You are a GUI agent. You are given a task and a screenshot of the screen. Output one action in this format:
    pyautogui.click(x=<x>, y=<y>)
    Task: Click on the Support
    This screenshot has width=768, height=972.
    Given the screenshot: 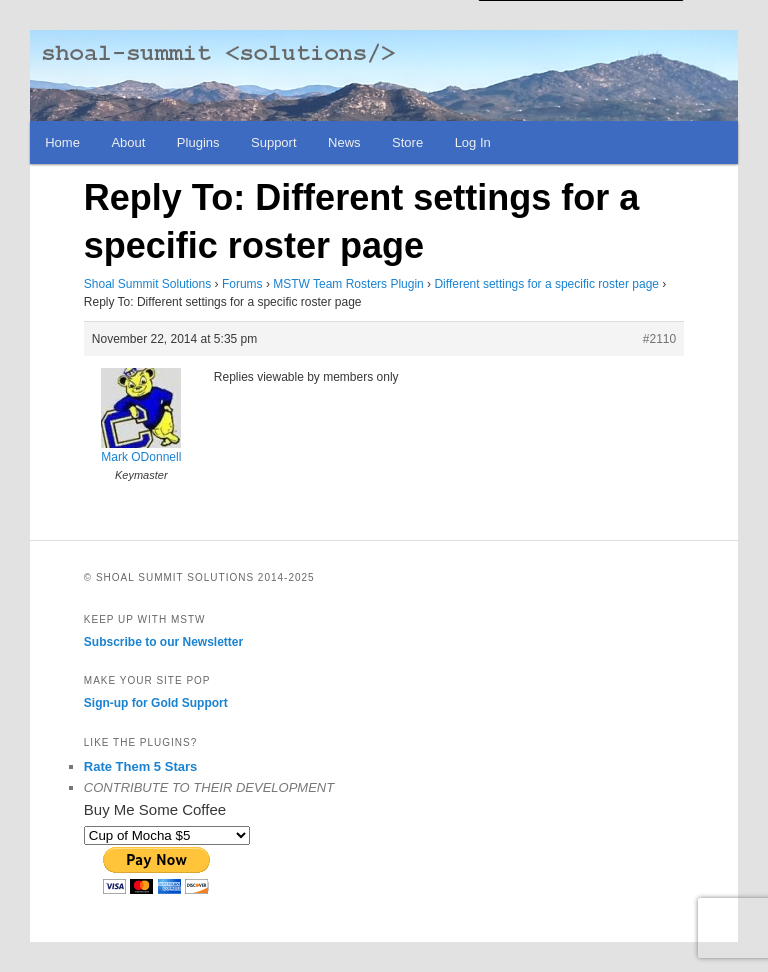 What is the action you would take?
    pyautogui.click(x=274, y=142)
    